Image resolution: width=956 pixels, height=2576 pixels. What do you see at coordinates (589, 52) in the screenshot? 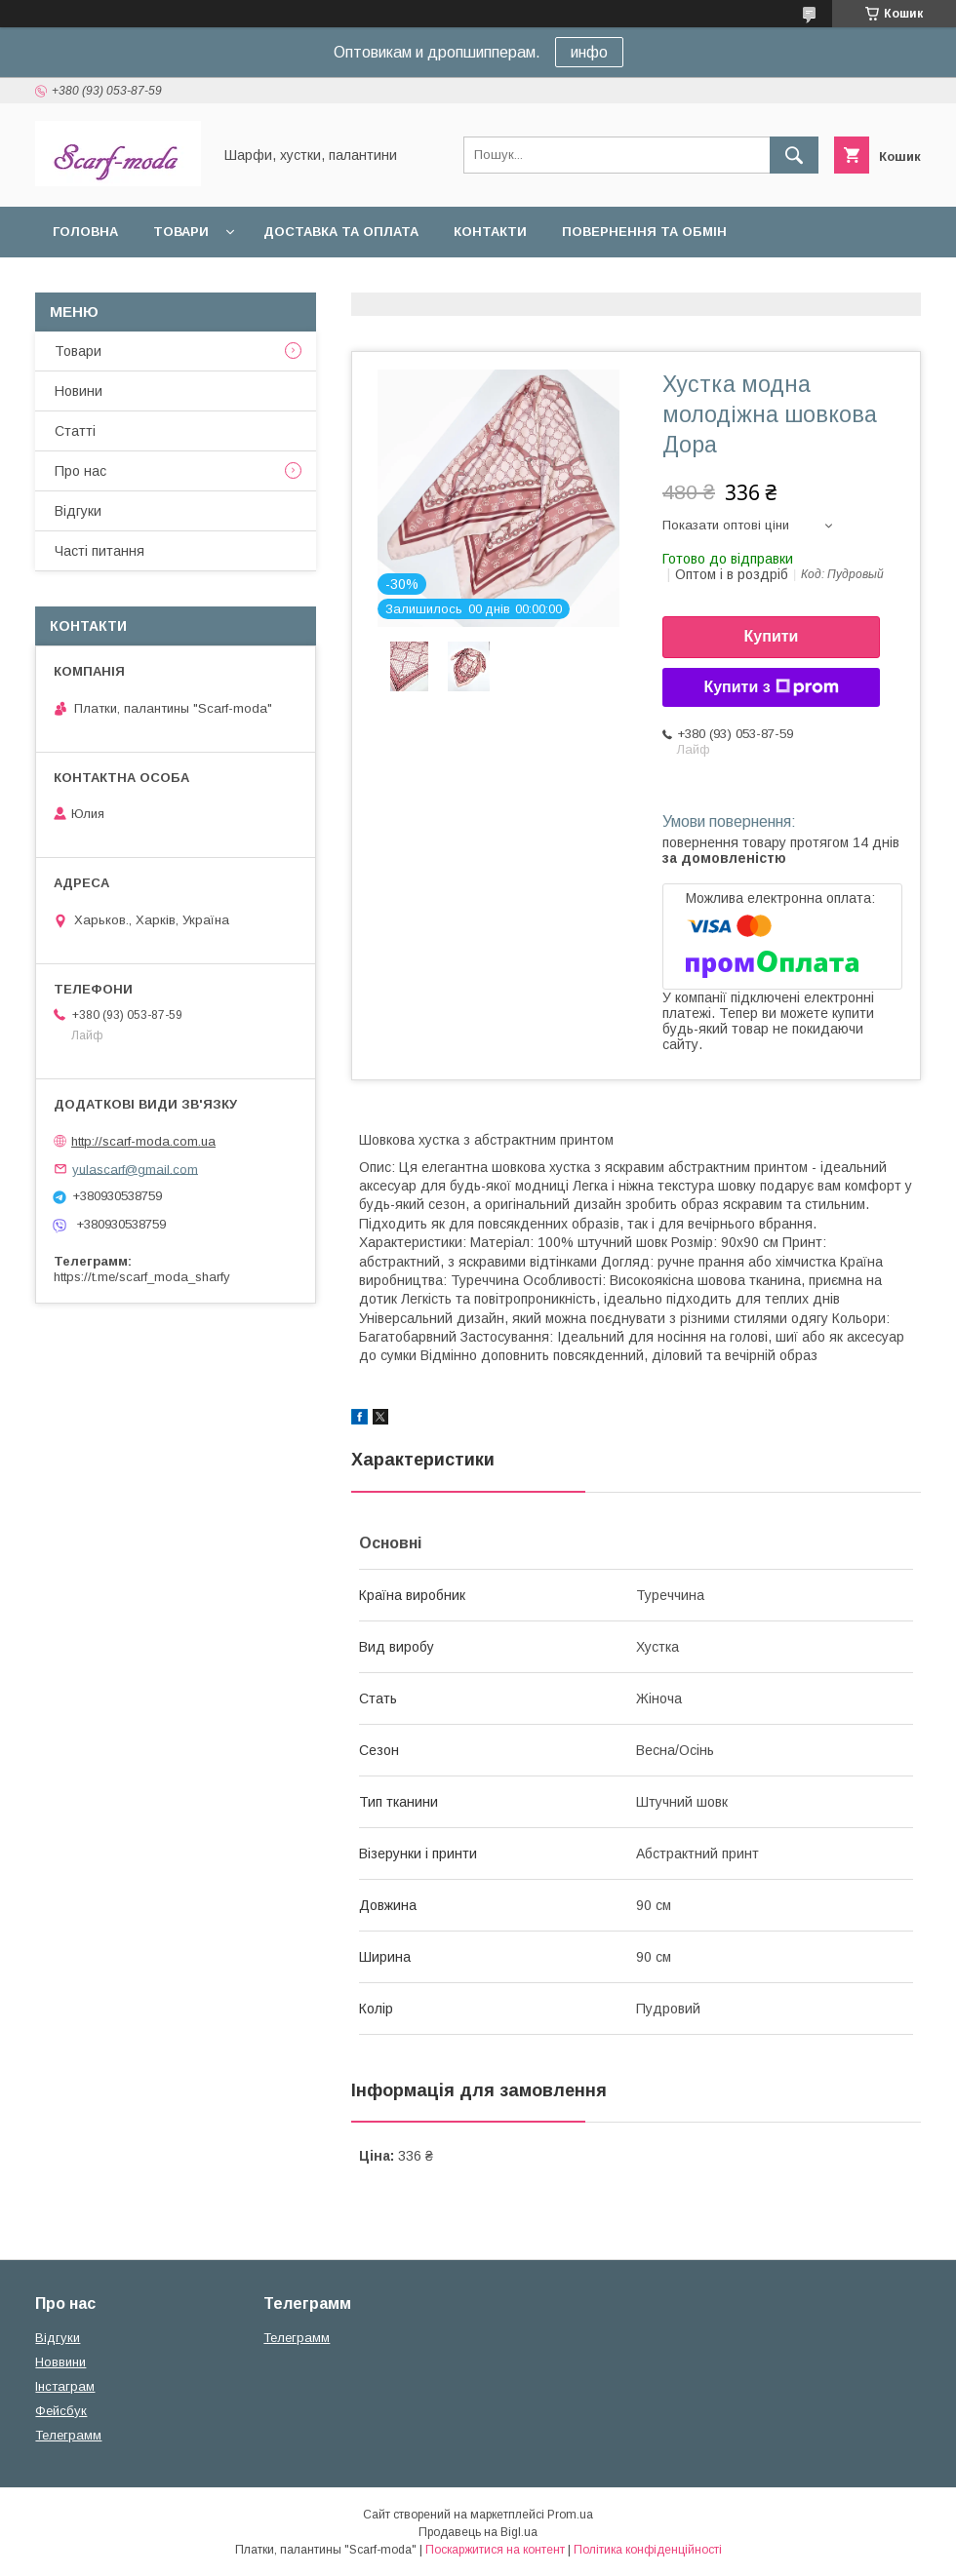
I see `инфо` at bounding box center [589, 52].